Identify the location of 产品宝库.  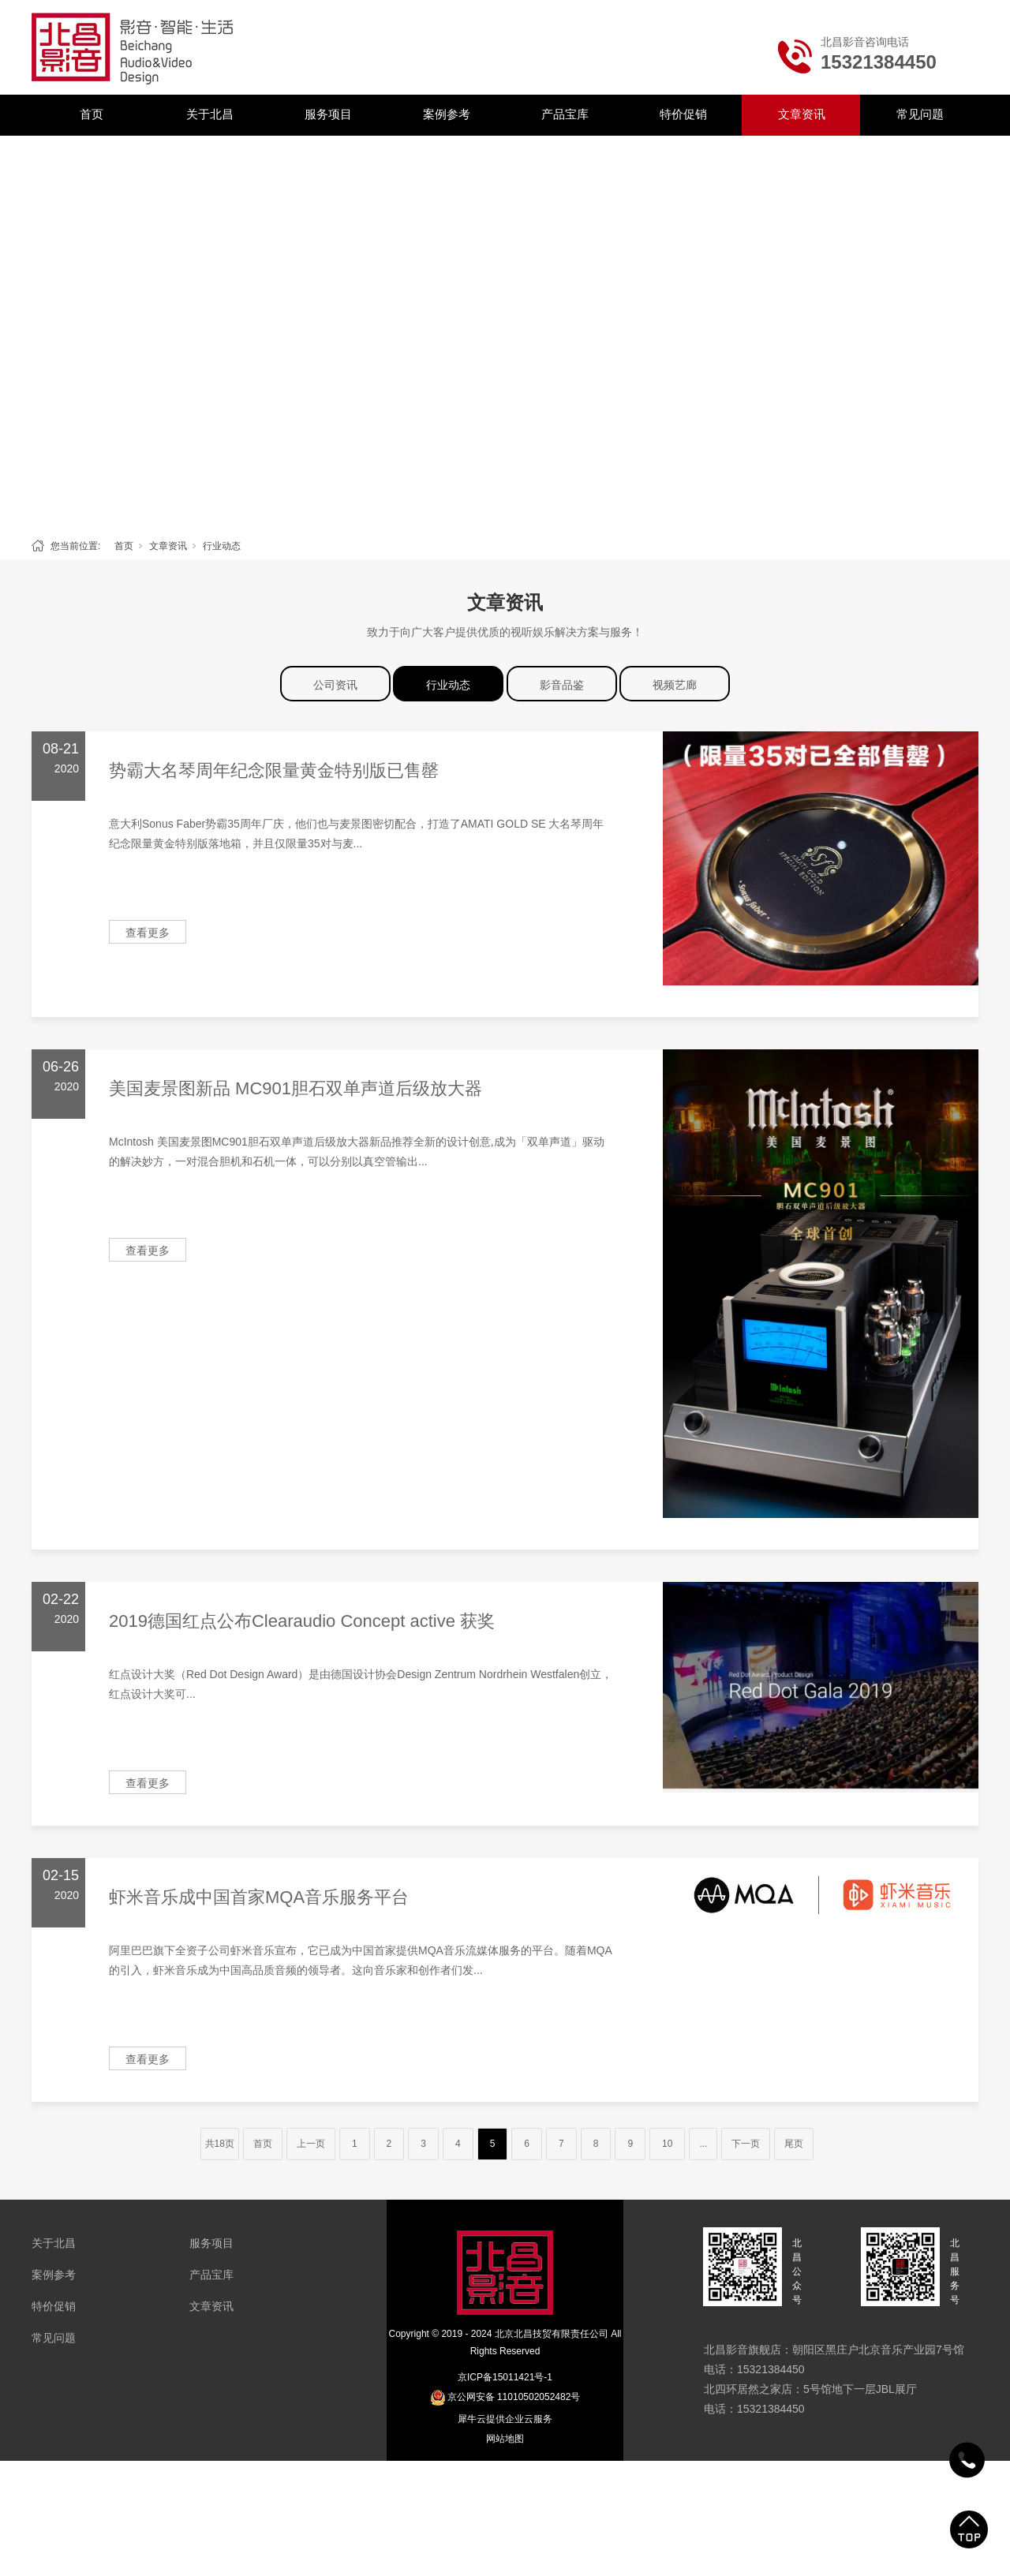
(565, 114).